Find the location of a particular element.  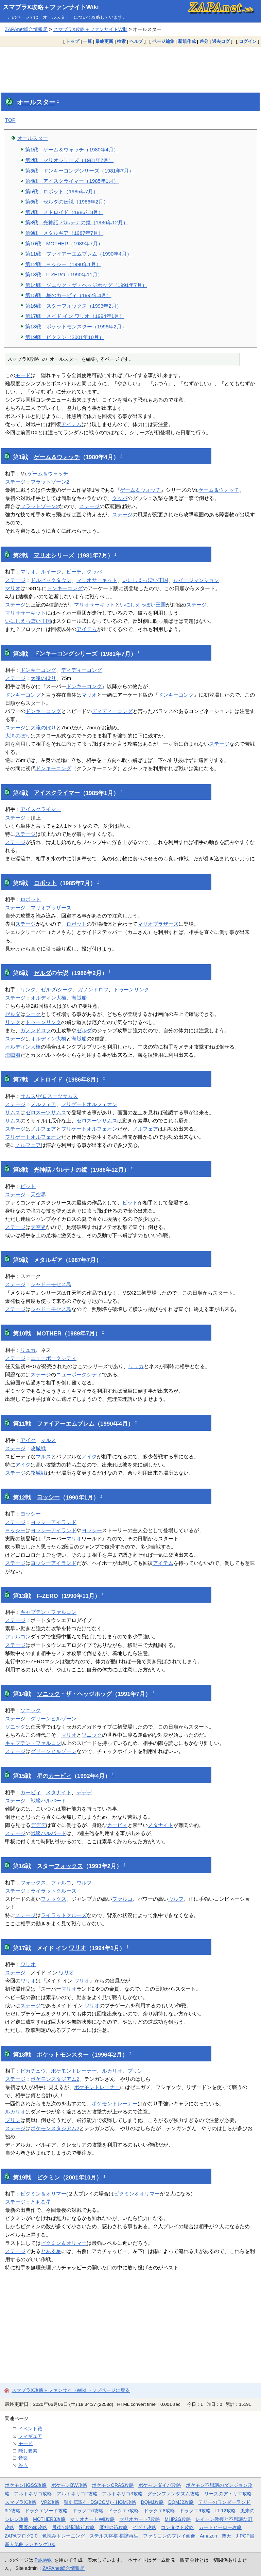

ソニック is located at coordinates (48, 1694).